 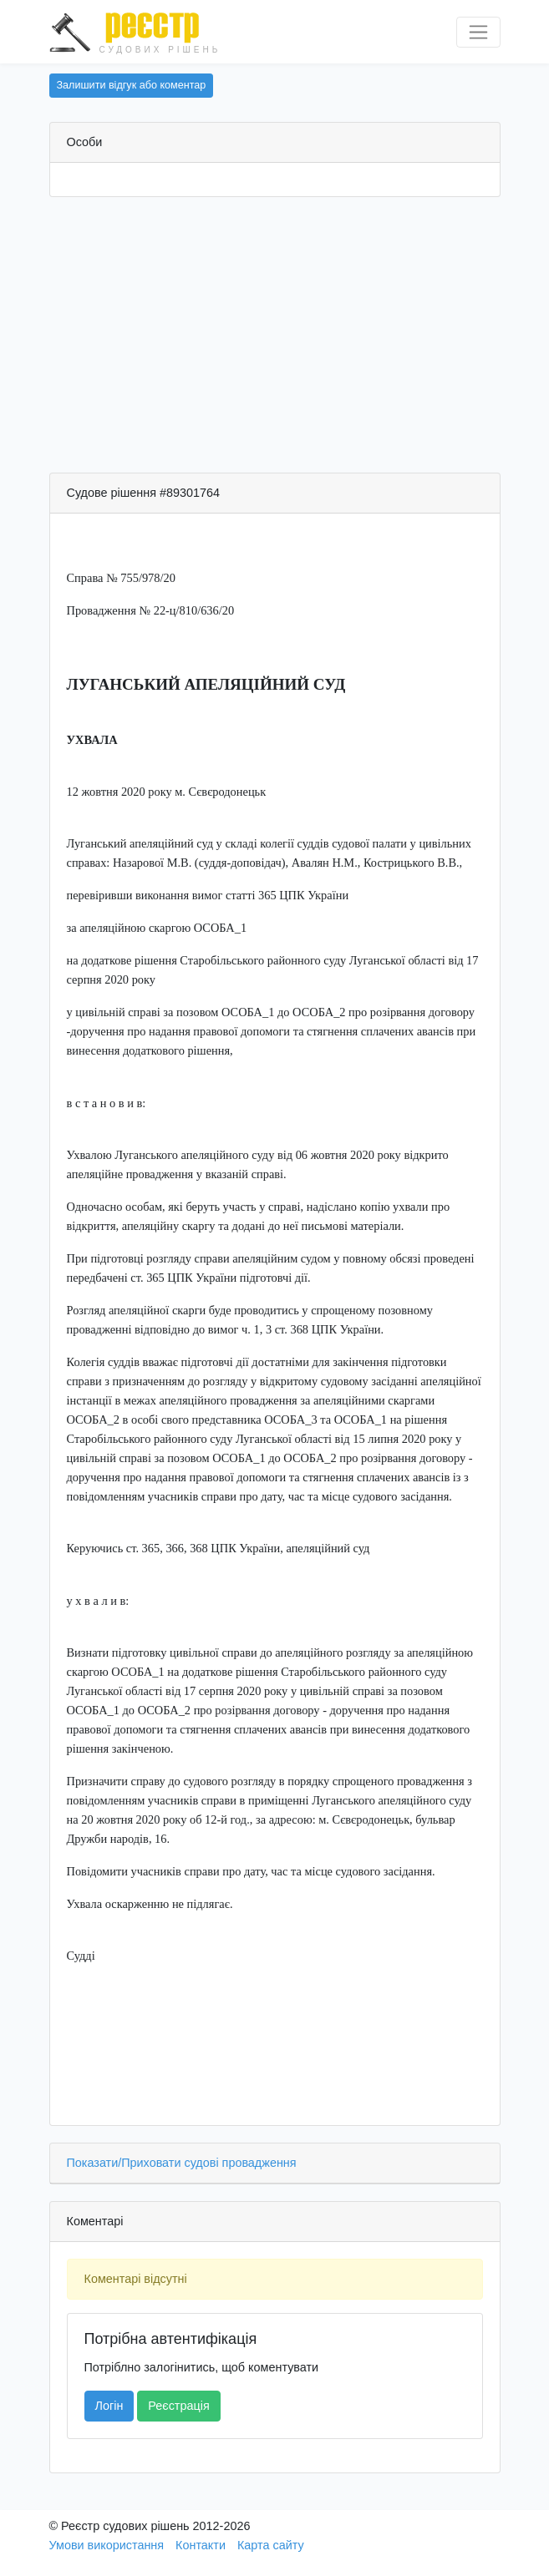 I want to click on Логін, so click(x=109, y=2405).